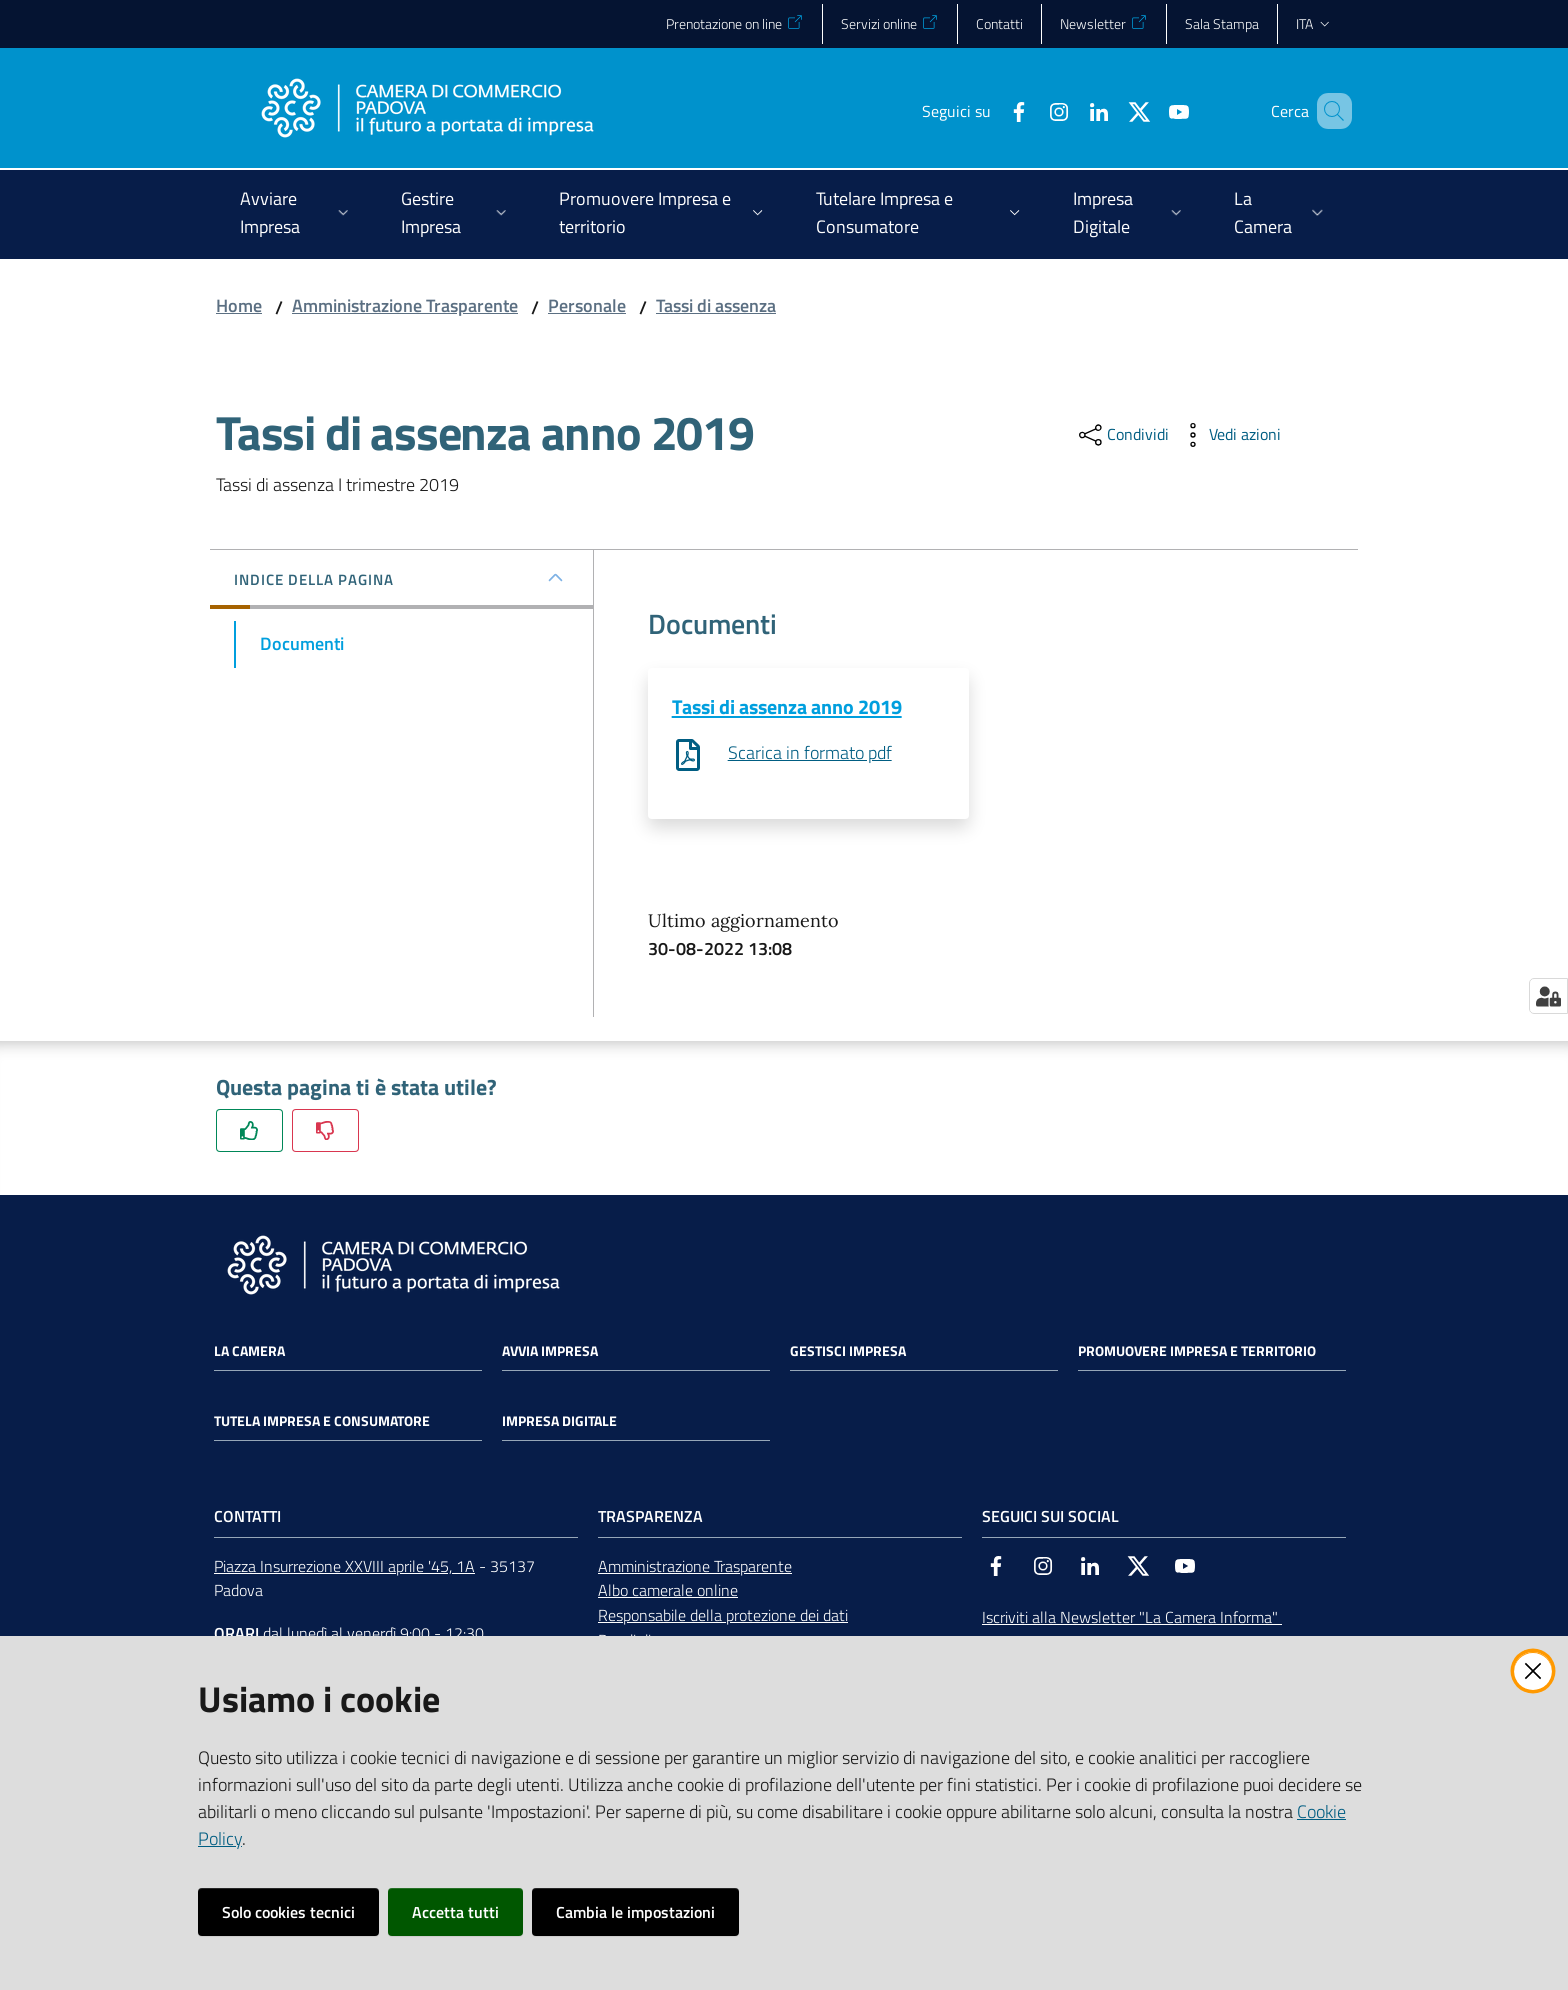  Describe the element at coordinates (716, 305) in the screenshot. I see `Tassi di assenza` at that location.